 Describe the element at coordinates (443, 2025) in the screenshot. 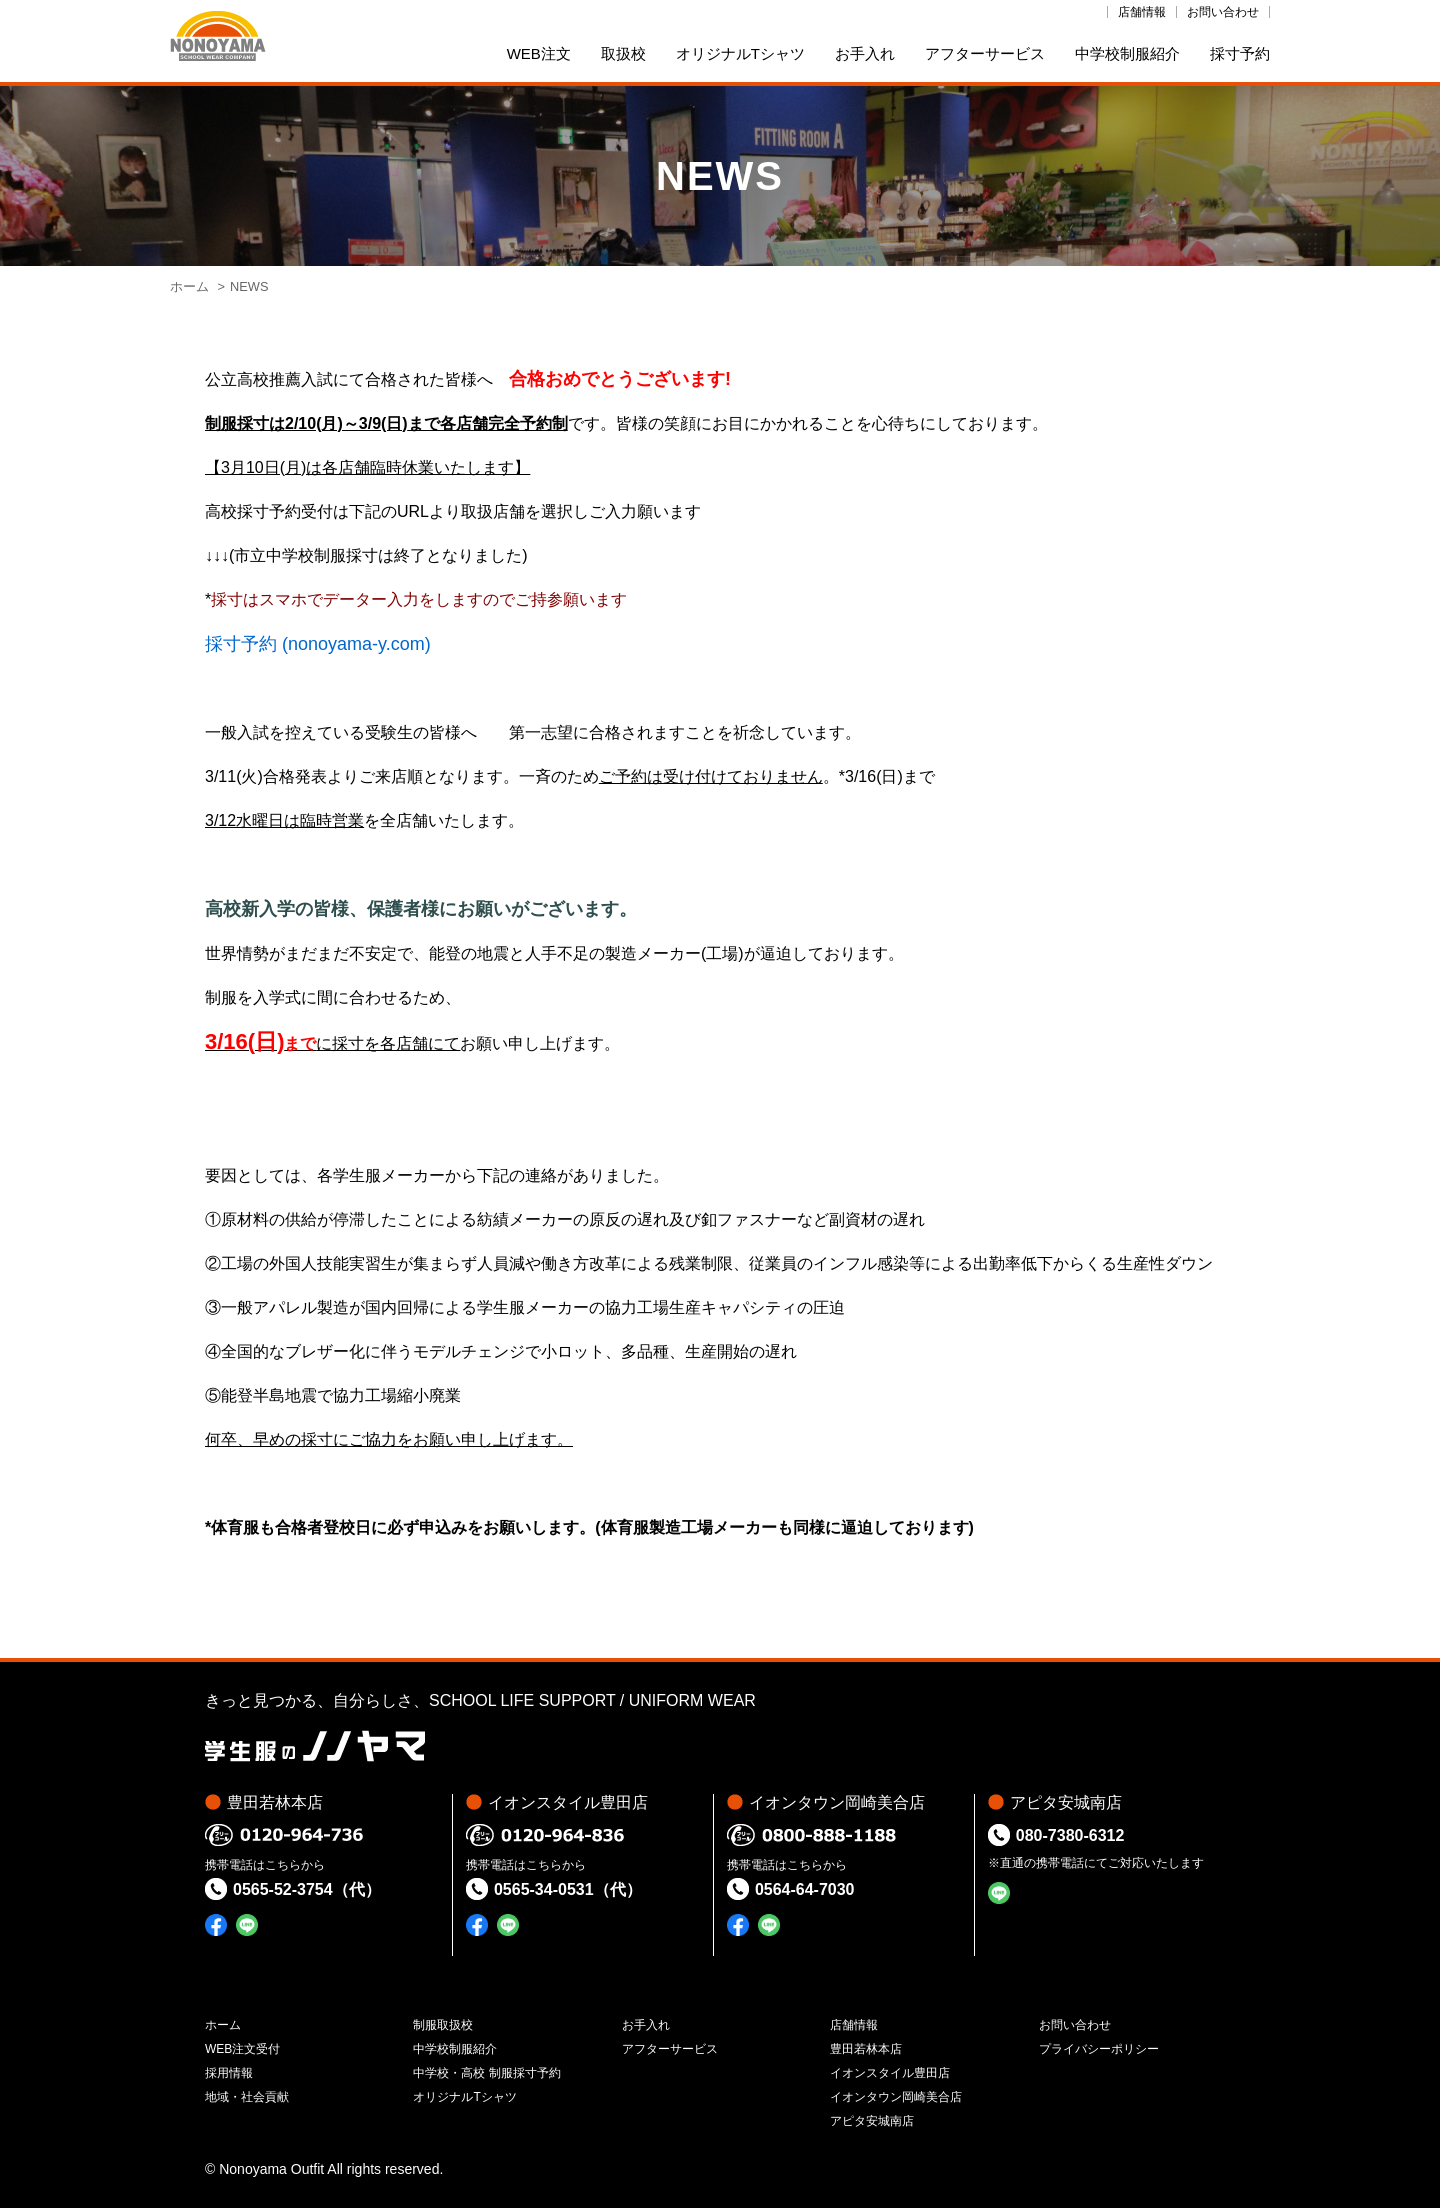

I see `制服取扱校` at that location.